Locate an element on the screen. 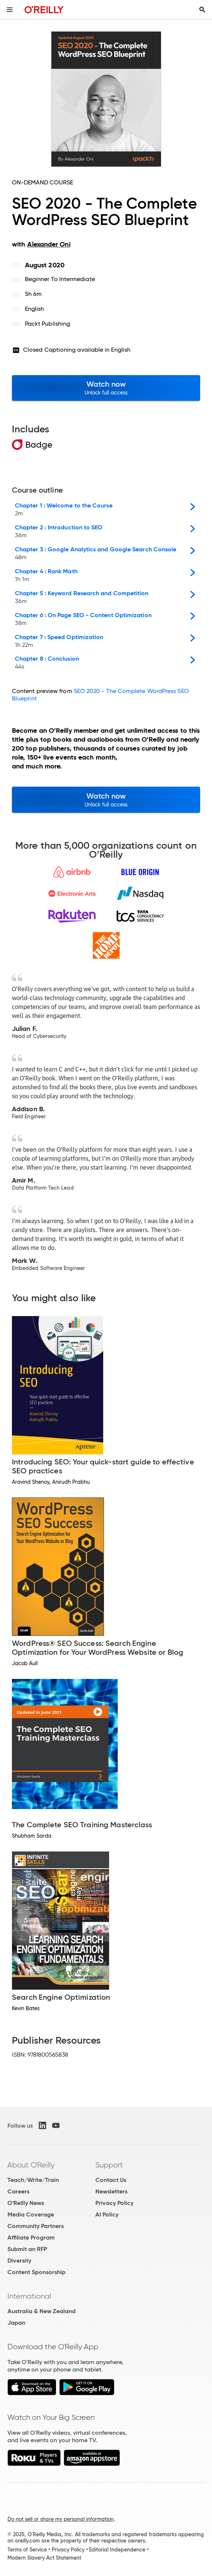 This screenshot has width=212, height=2576. Contact Us is located at coordinates (110, 2180).